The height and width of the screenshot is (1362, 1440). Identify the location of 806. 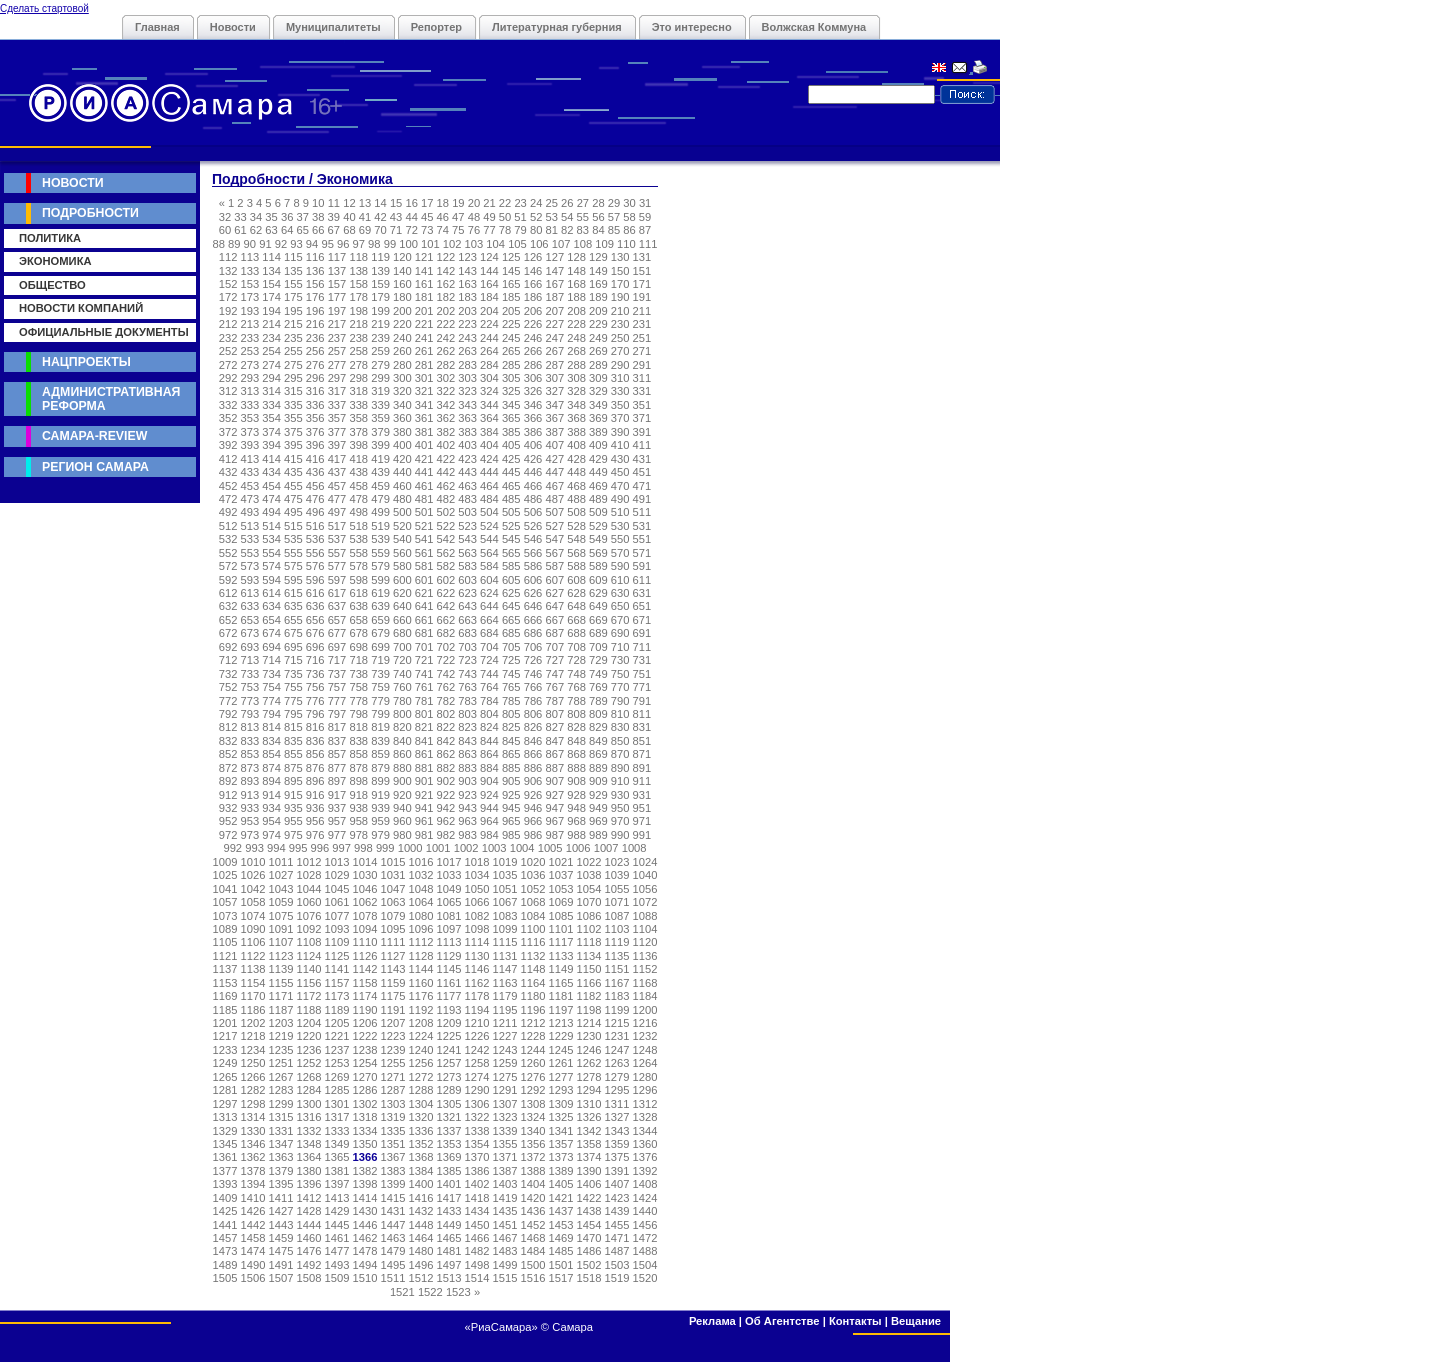
(533, 714).